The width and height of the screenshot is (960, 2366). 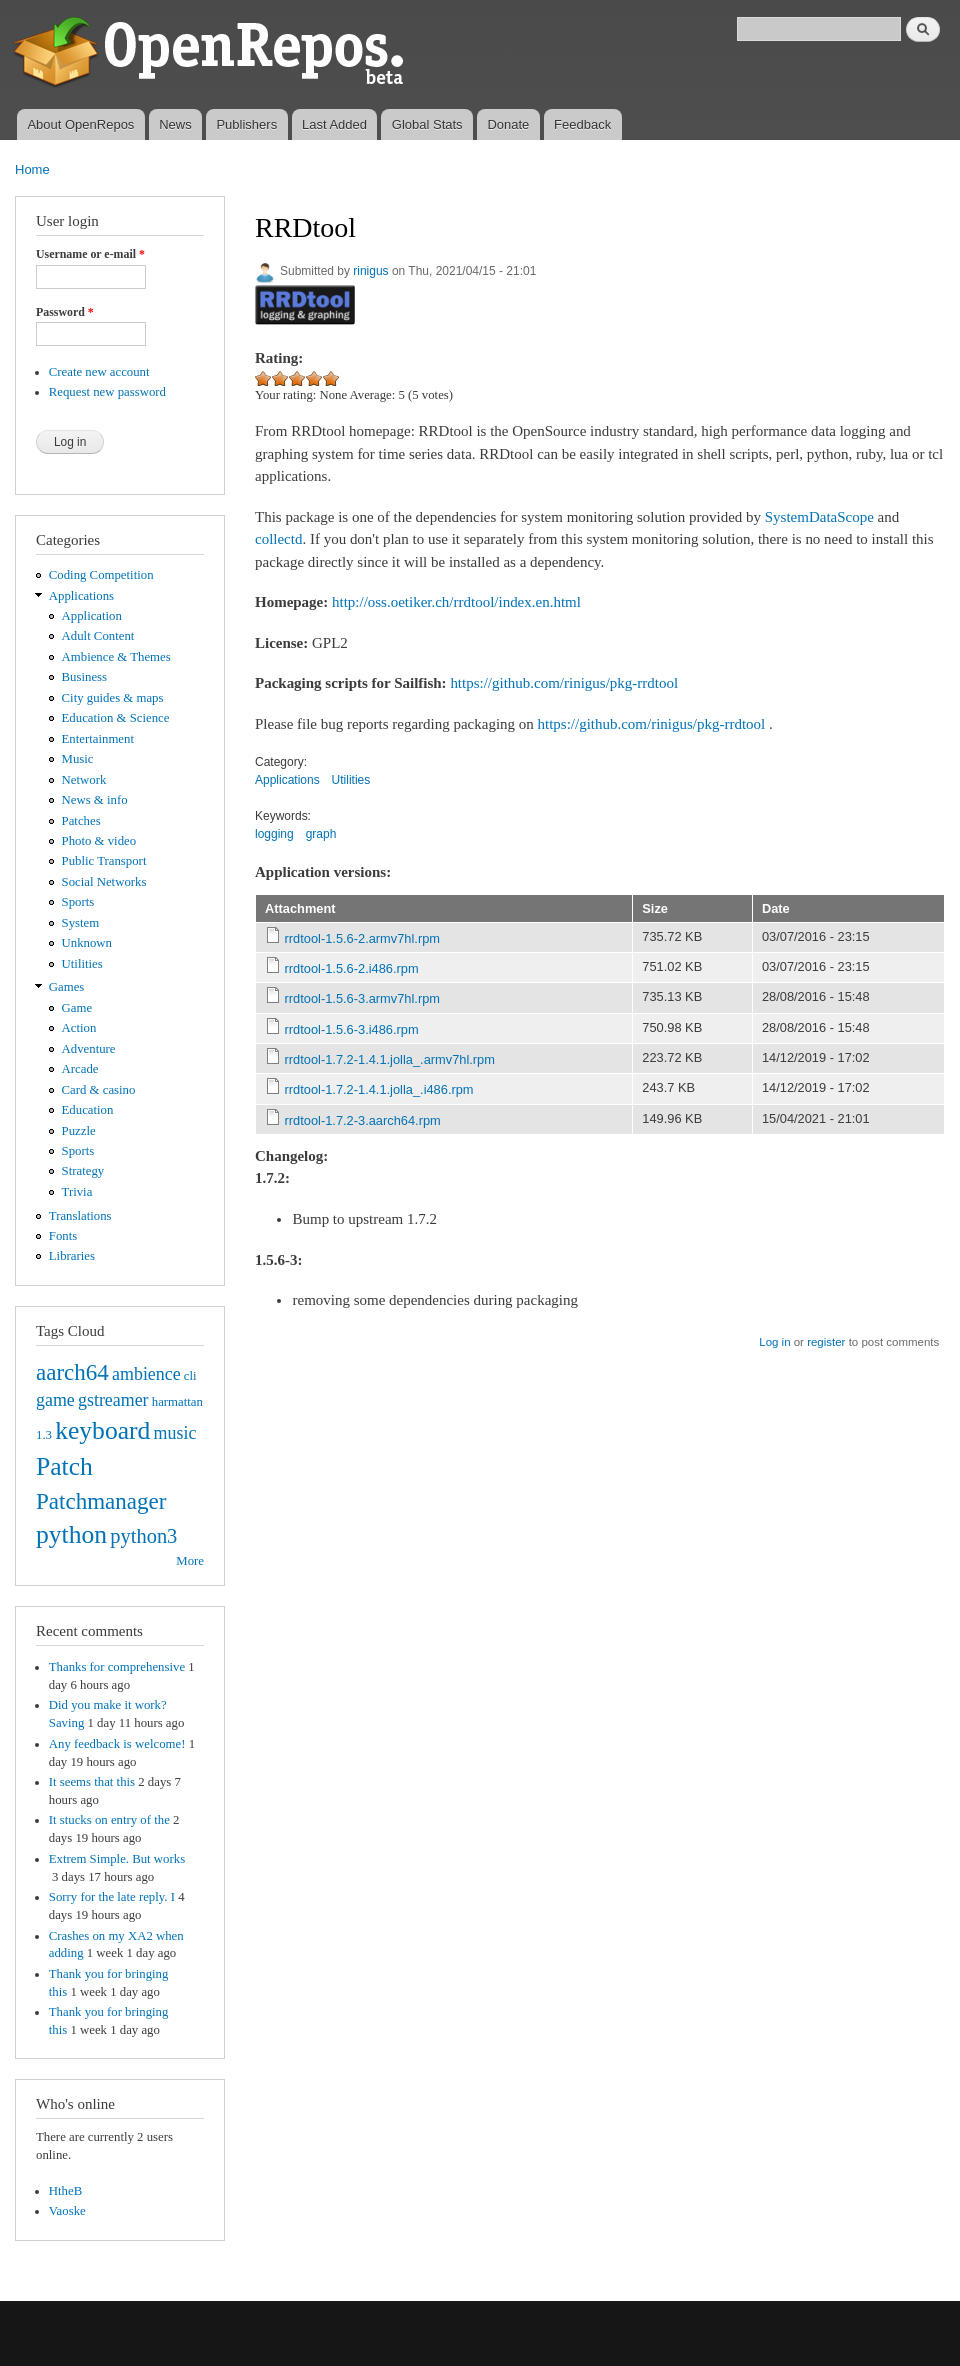 I want to click on ambience, so click(x=146, y=1374).